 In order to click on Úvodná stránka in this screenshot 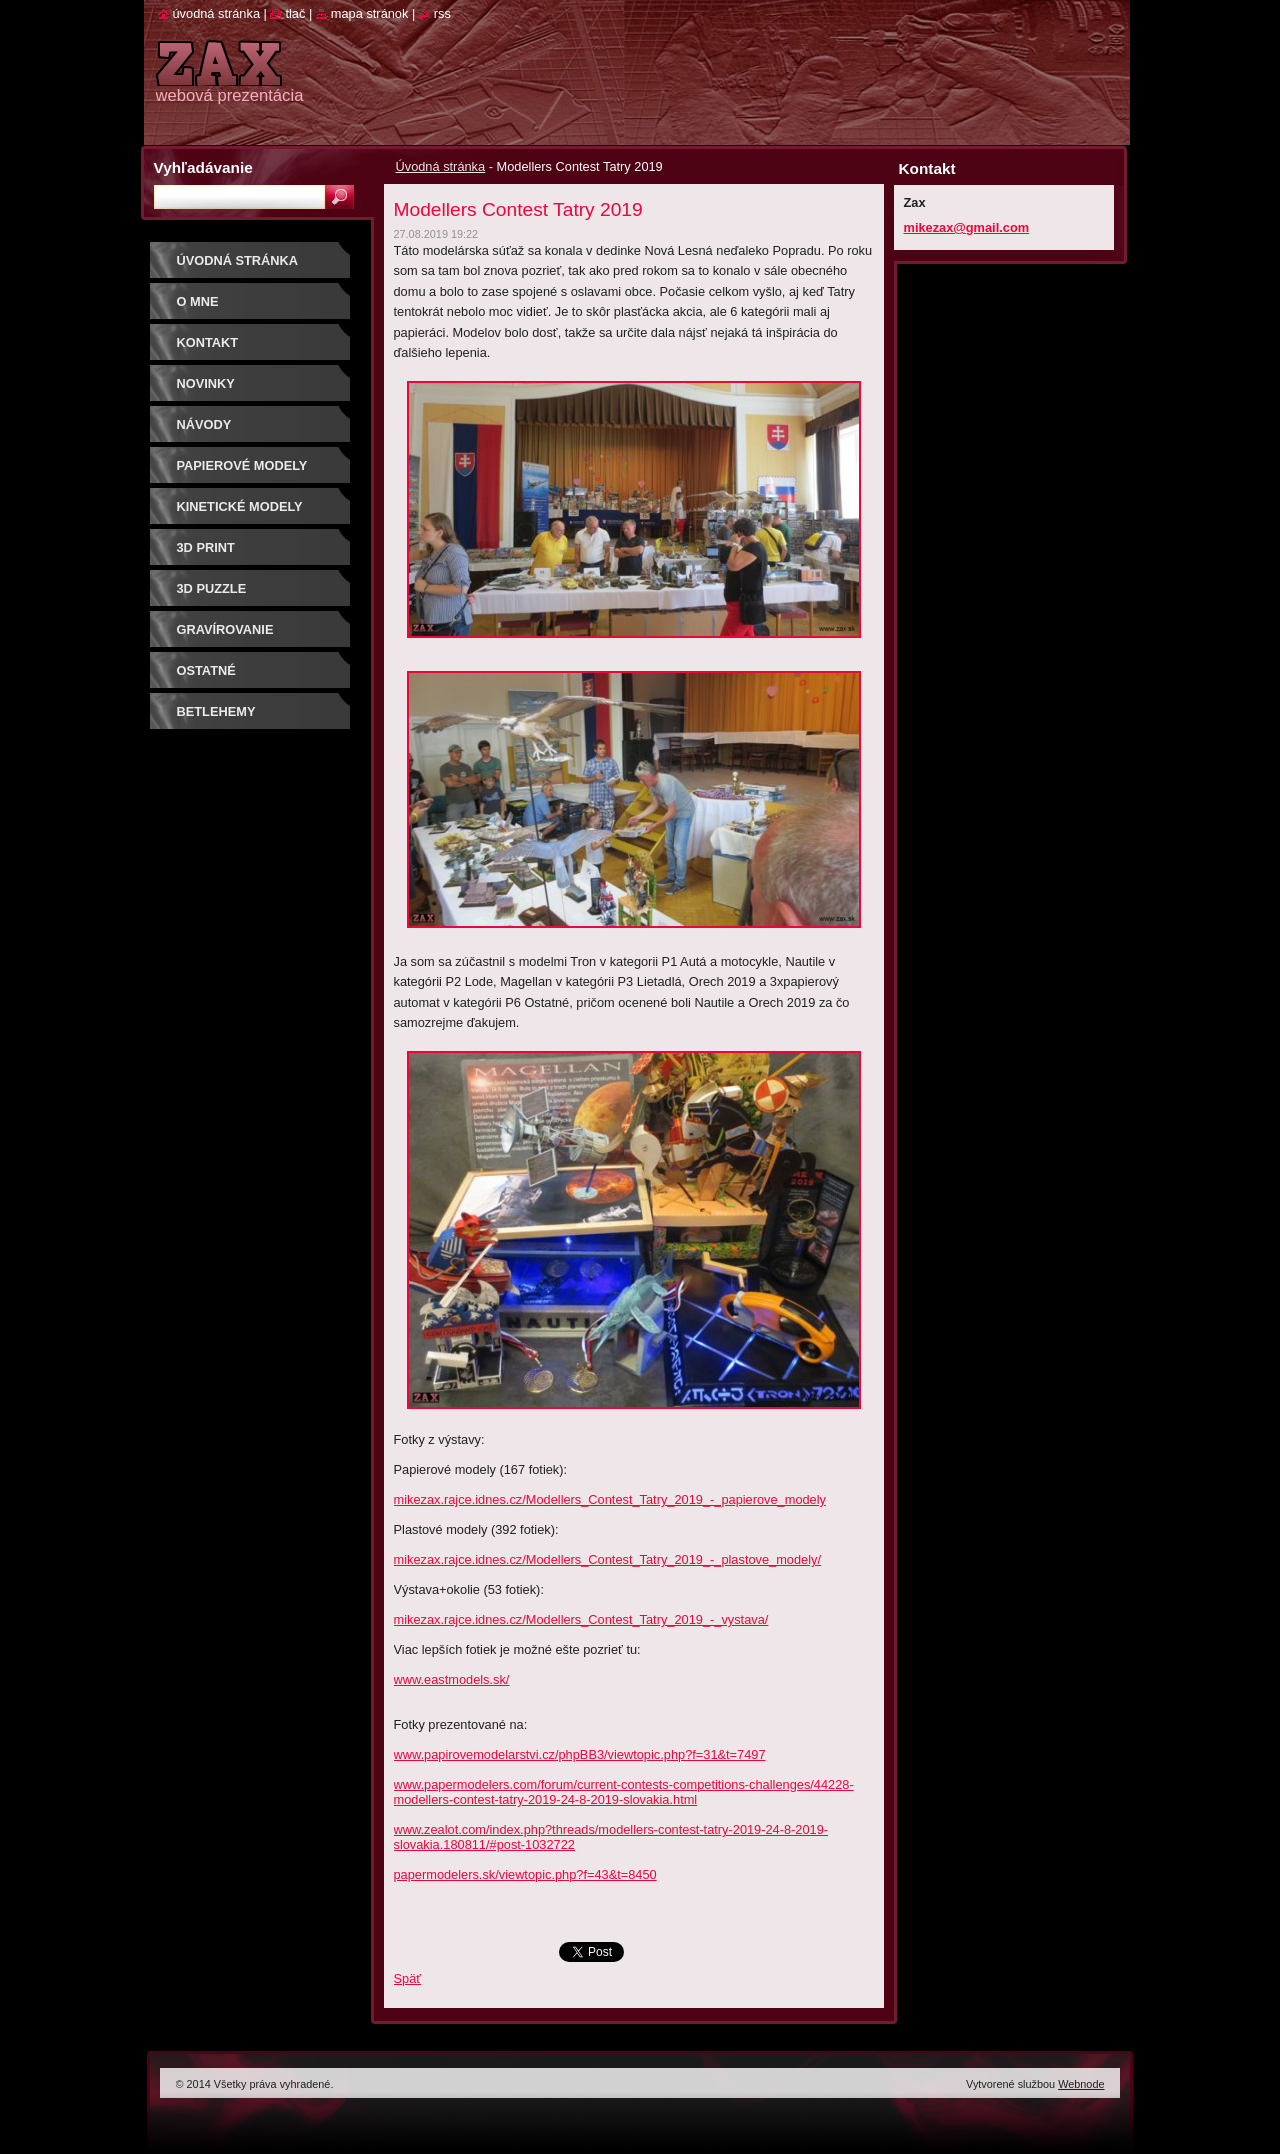, I will do `click(441, 166)`.